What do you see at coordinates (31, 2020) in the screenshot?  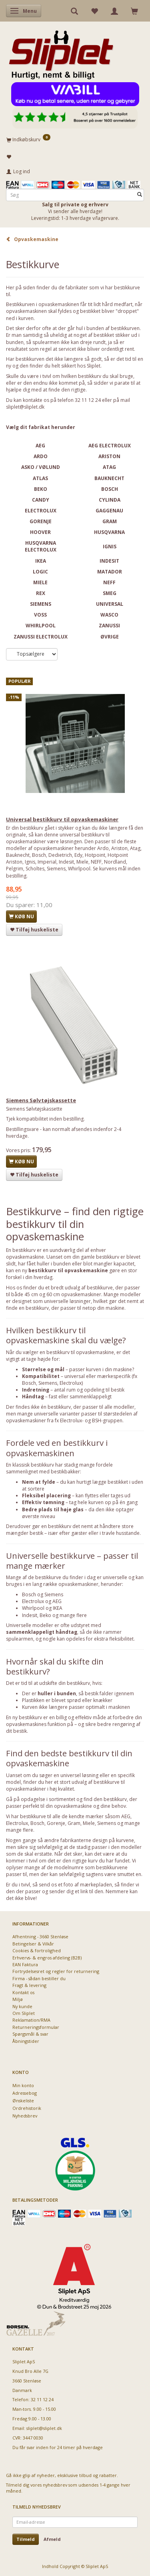 I see `Reklamation/RMA` at bounding box center [31, 2020].